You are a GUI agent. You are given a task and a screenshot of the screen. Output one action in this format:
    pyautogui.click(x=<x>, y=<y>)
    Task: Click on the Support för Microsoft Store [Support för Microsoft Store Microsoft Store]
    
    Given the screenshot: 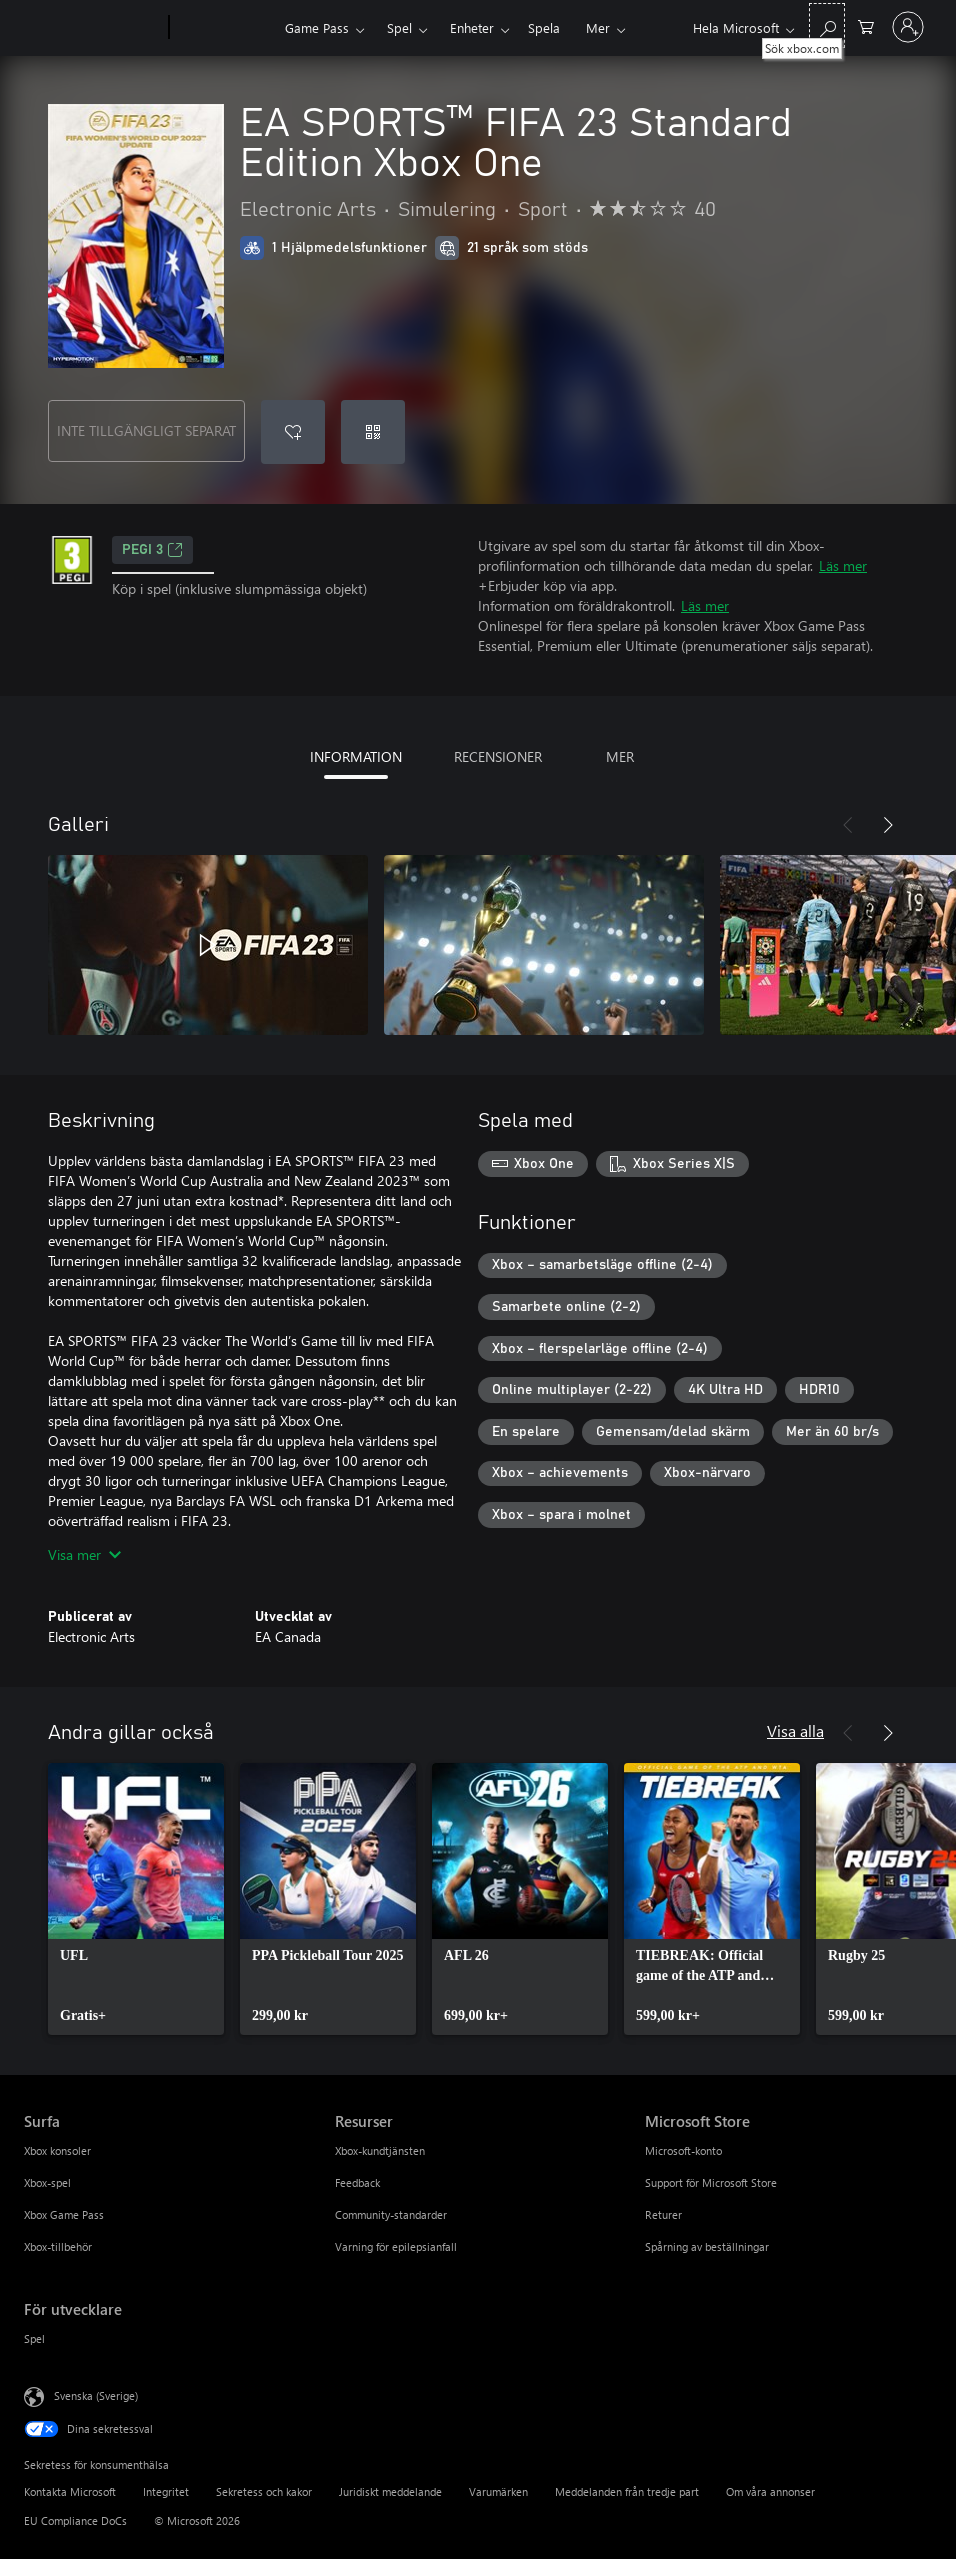 What is the action you would take?
    pyautogui.click(x=711, y=2182)
    